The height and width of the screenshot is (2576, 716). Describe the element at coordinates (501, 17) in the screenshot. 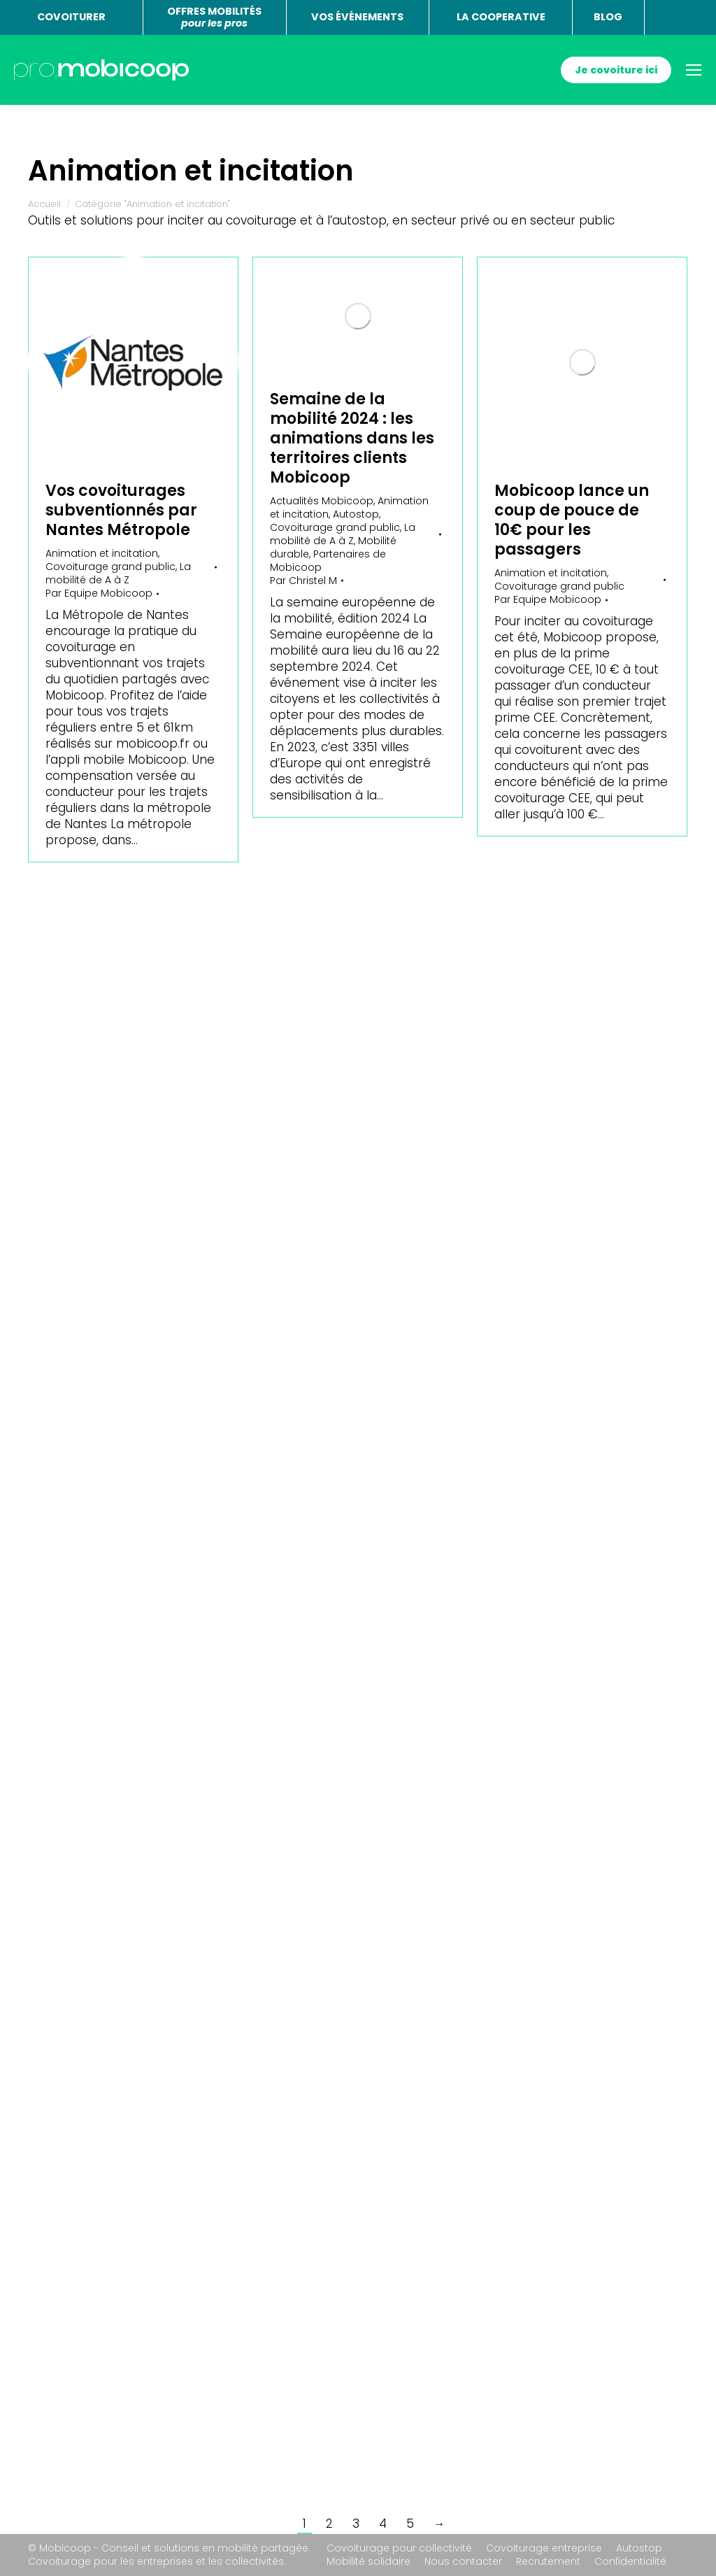

I see `LA COOPERATIVE` at that location.